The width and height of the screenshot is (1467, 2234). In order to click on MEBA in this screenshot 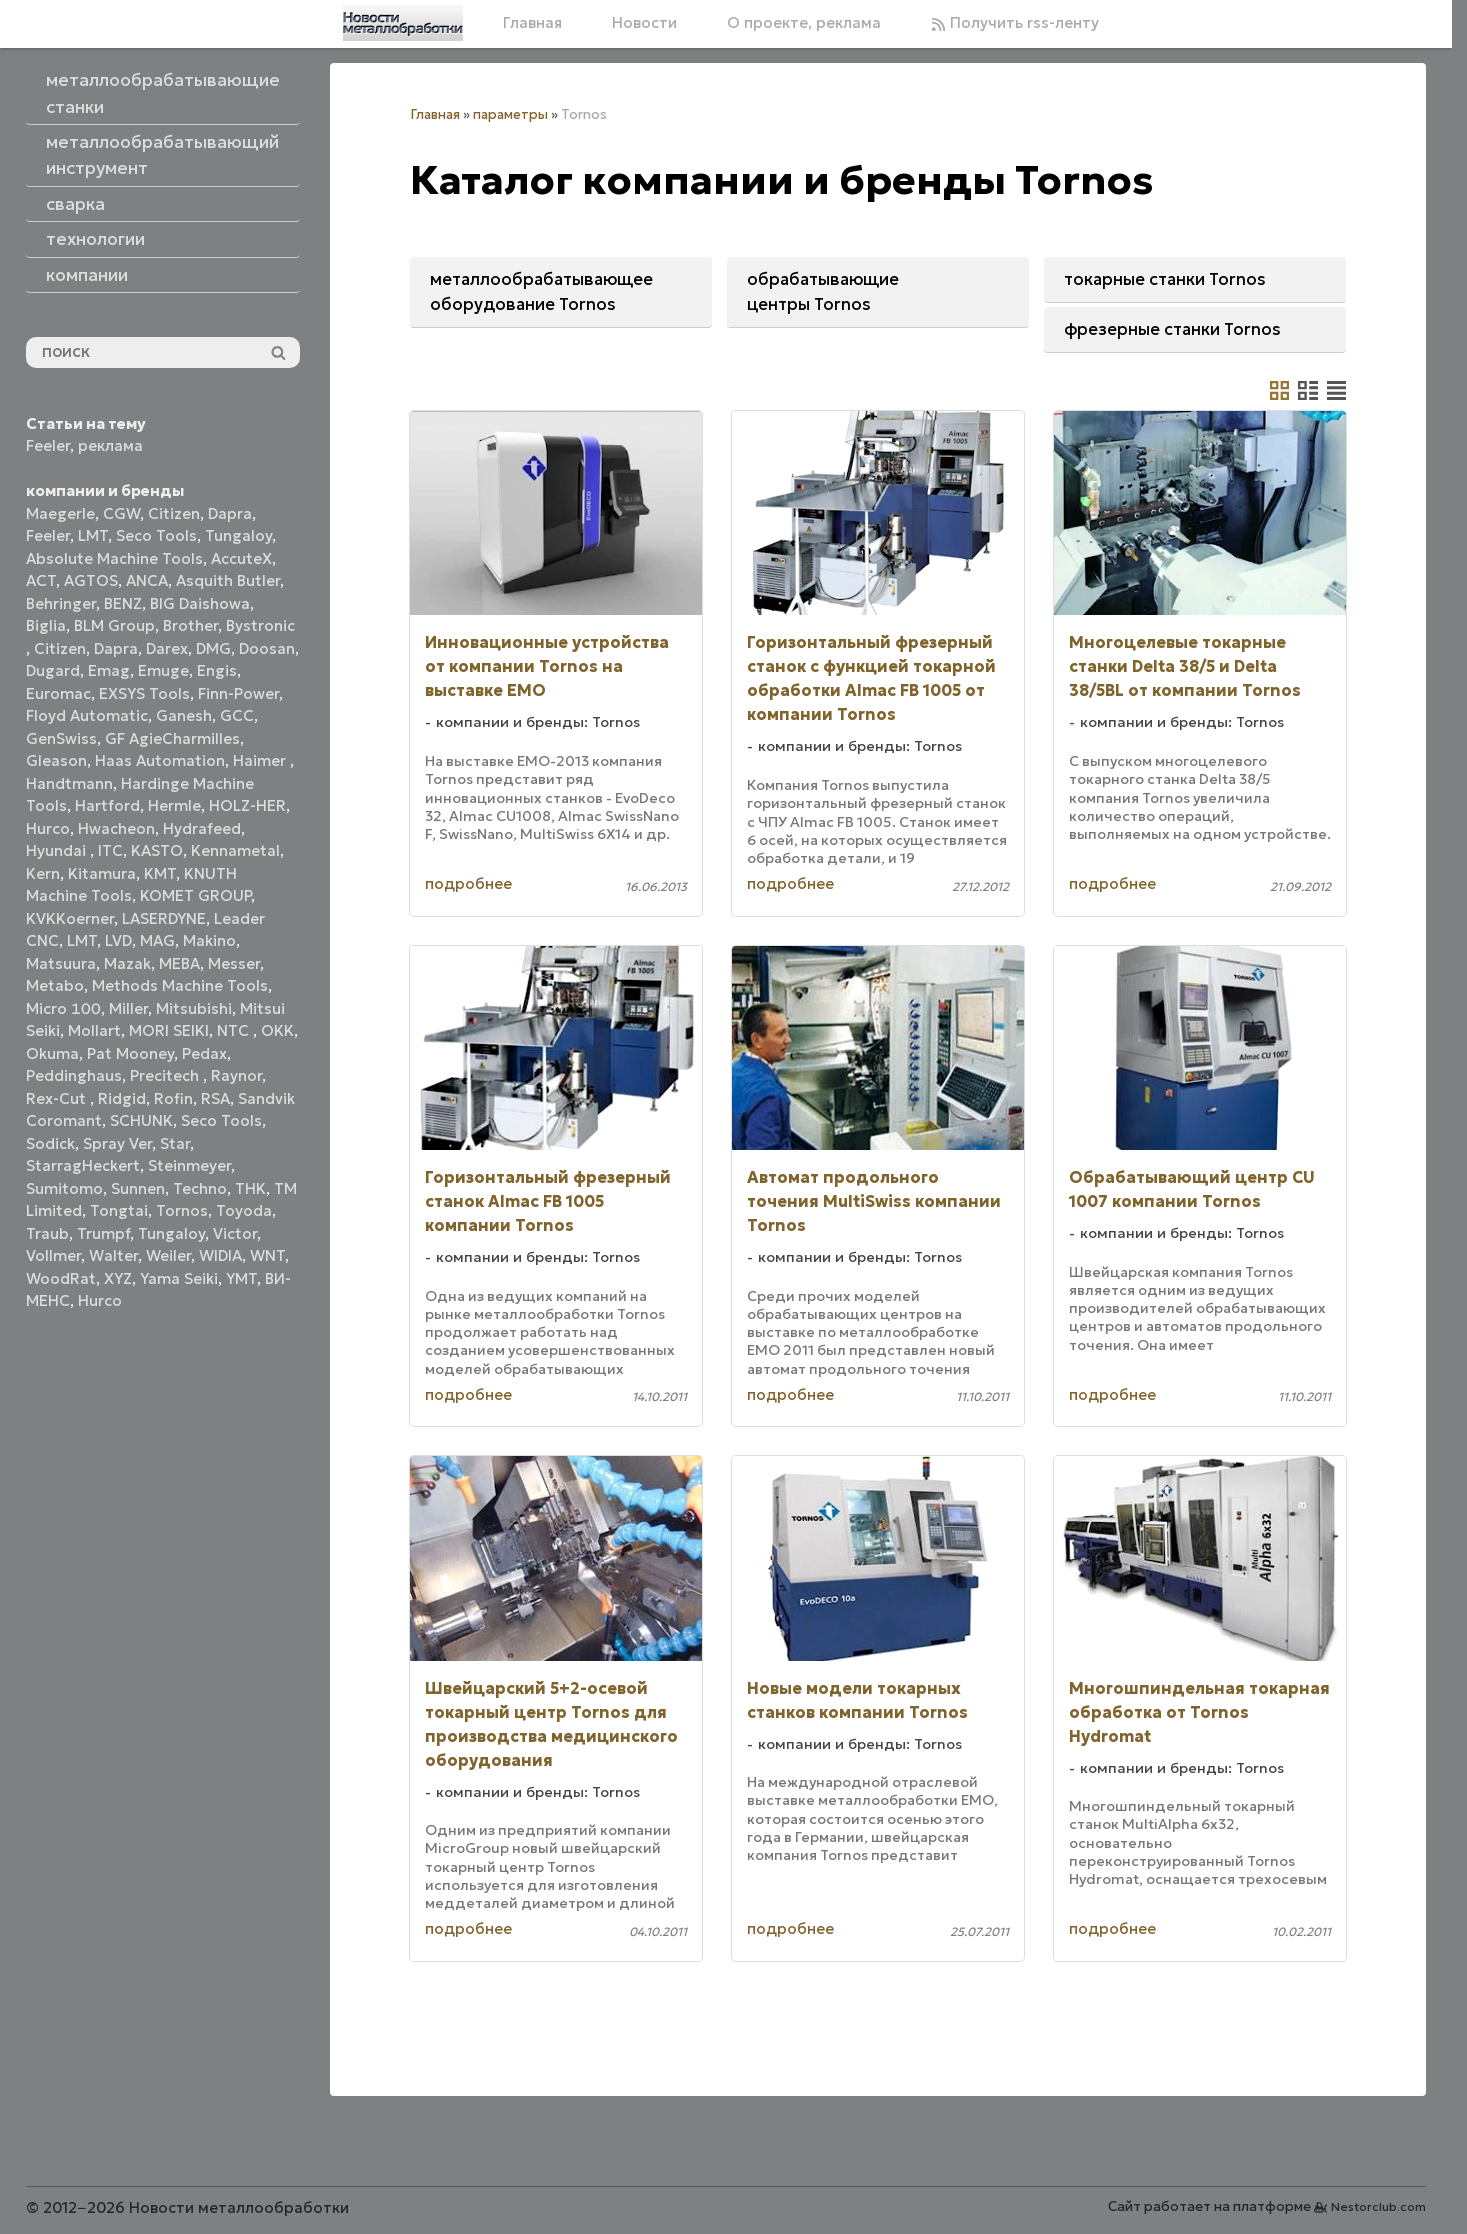, I will do `click(179, 963)`.